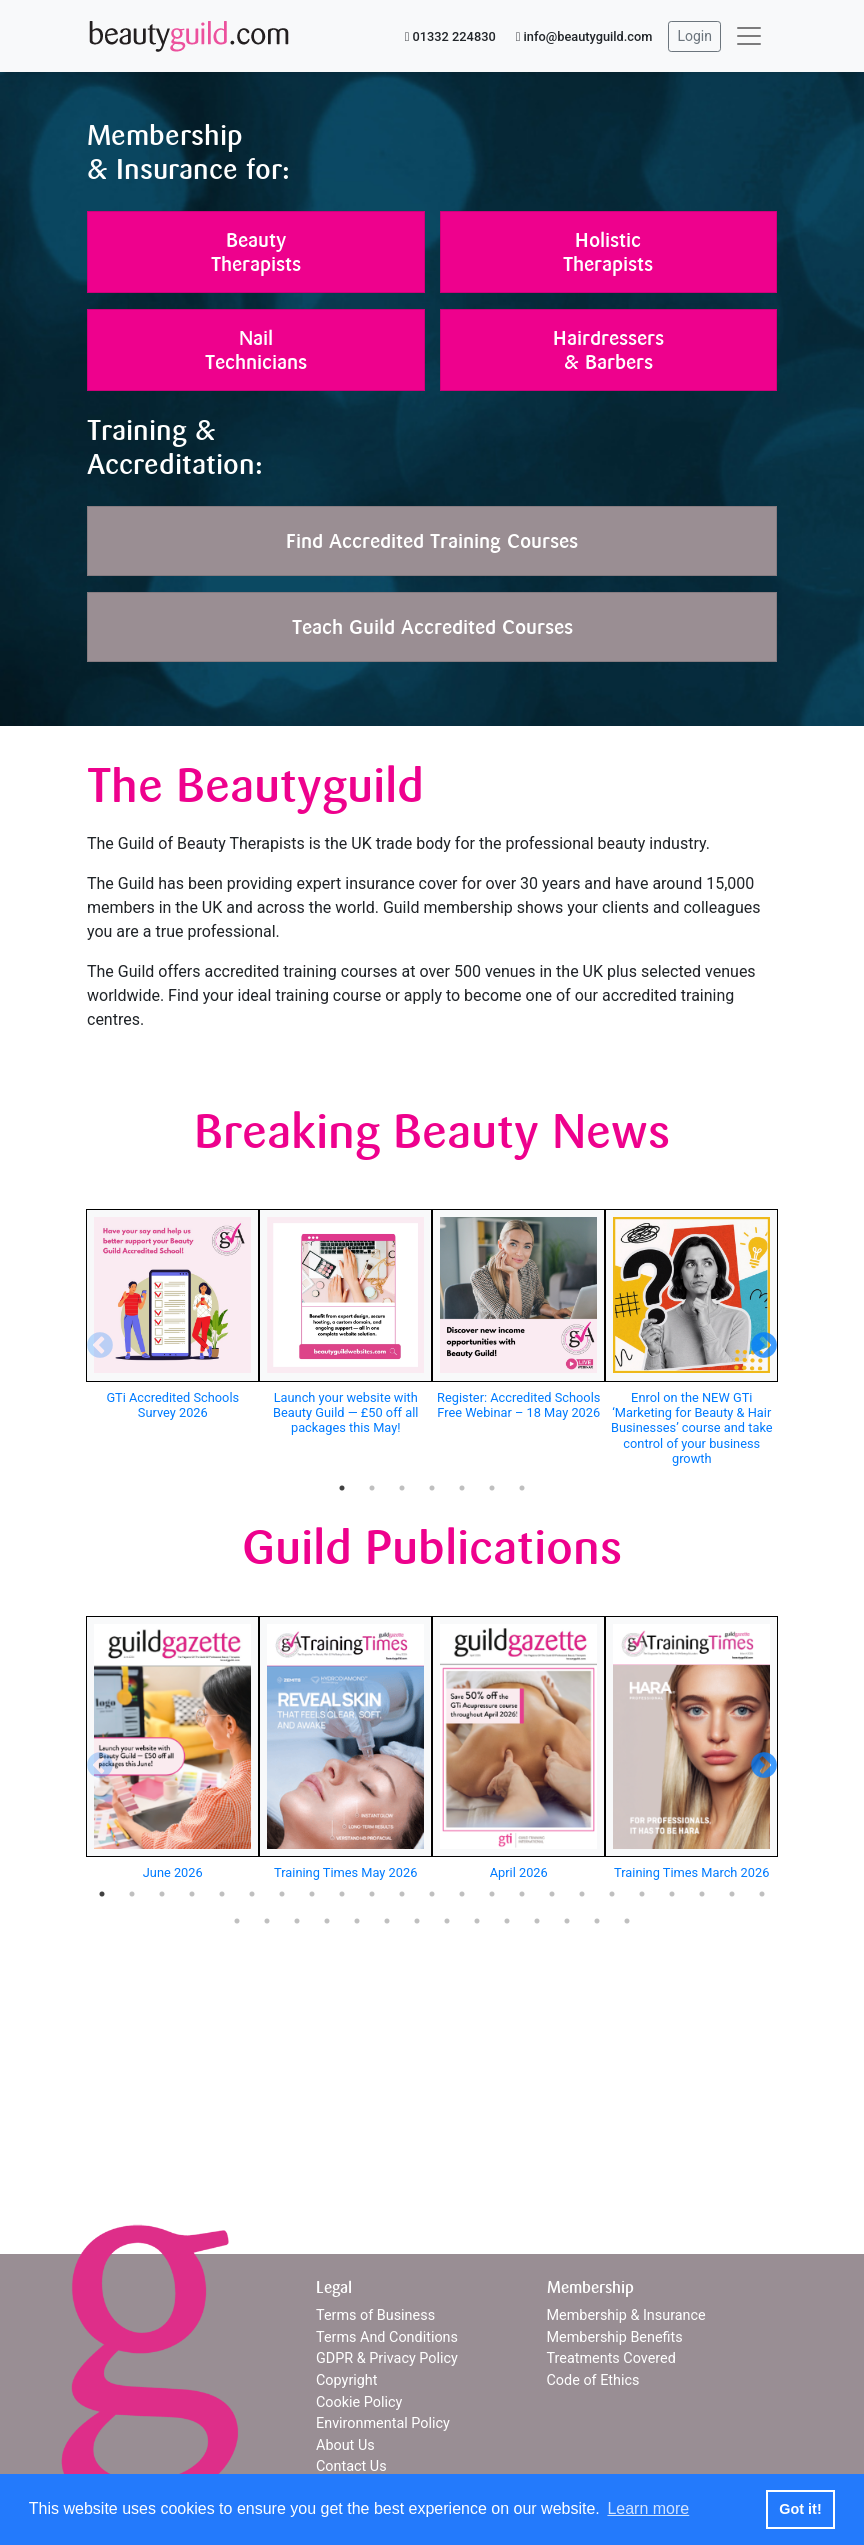 The image size is (864, 2545). Describe the element at coordinates (522, 1894) in the screenshot. I see `15 [tab]` at that location.